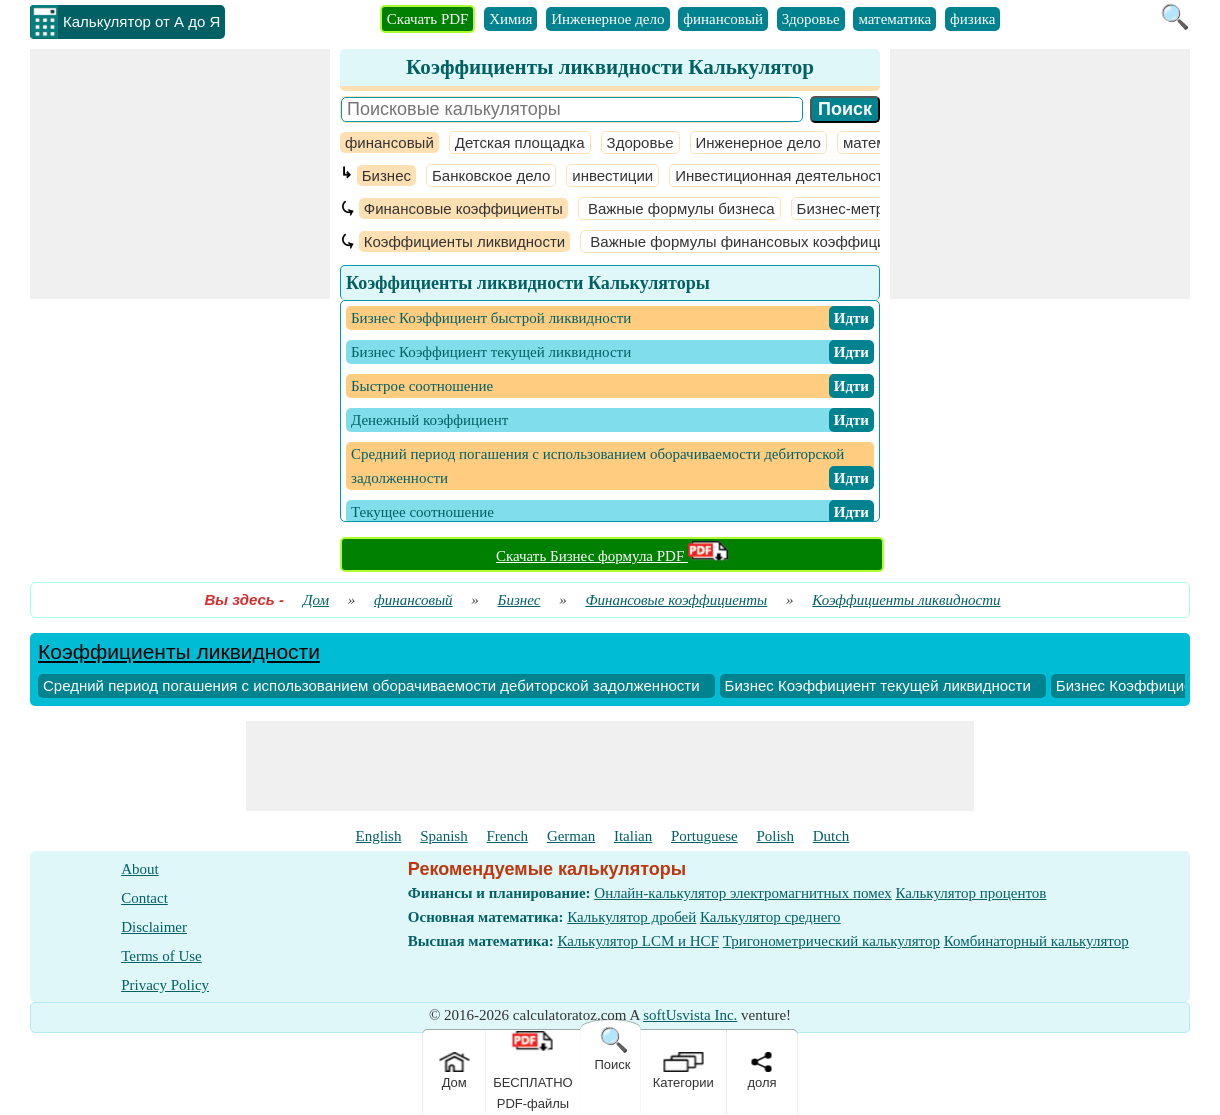 The height and width of the screenshot is (1115, 1220). Describe the element at coordinates (140, 869) in the screenshot. I see `About` at that location.